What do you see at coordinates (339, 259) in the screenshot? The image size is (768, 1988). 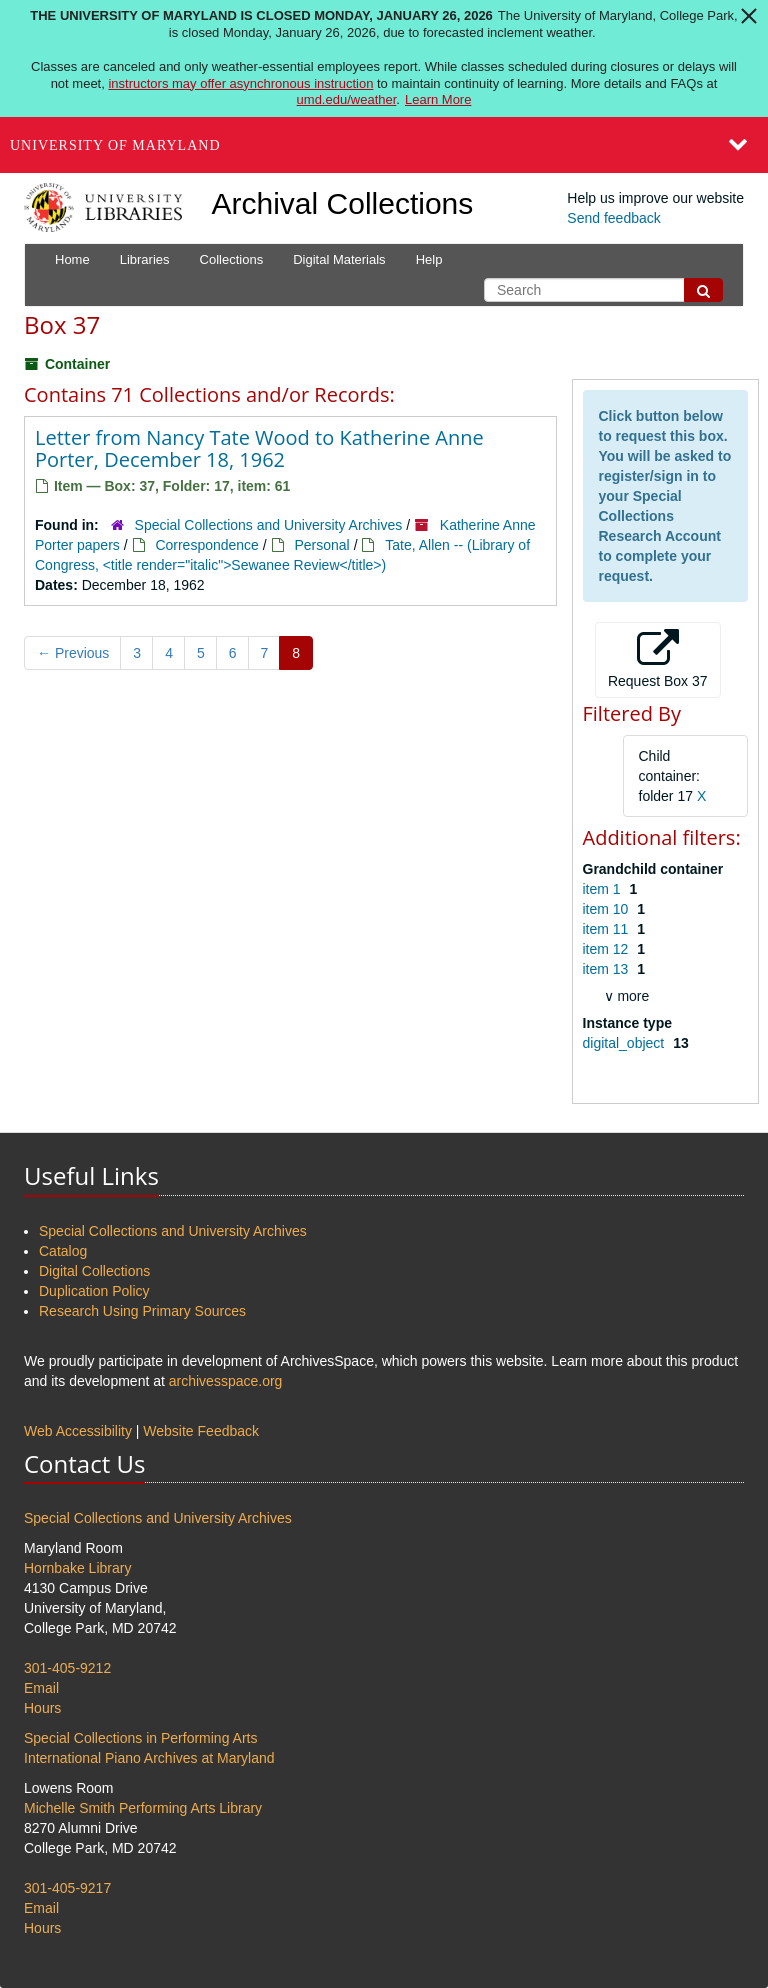 I see `Digital Materials` at bounding box center [339, 259].